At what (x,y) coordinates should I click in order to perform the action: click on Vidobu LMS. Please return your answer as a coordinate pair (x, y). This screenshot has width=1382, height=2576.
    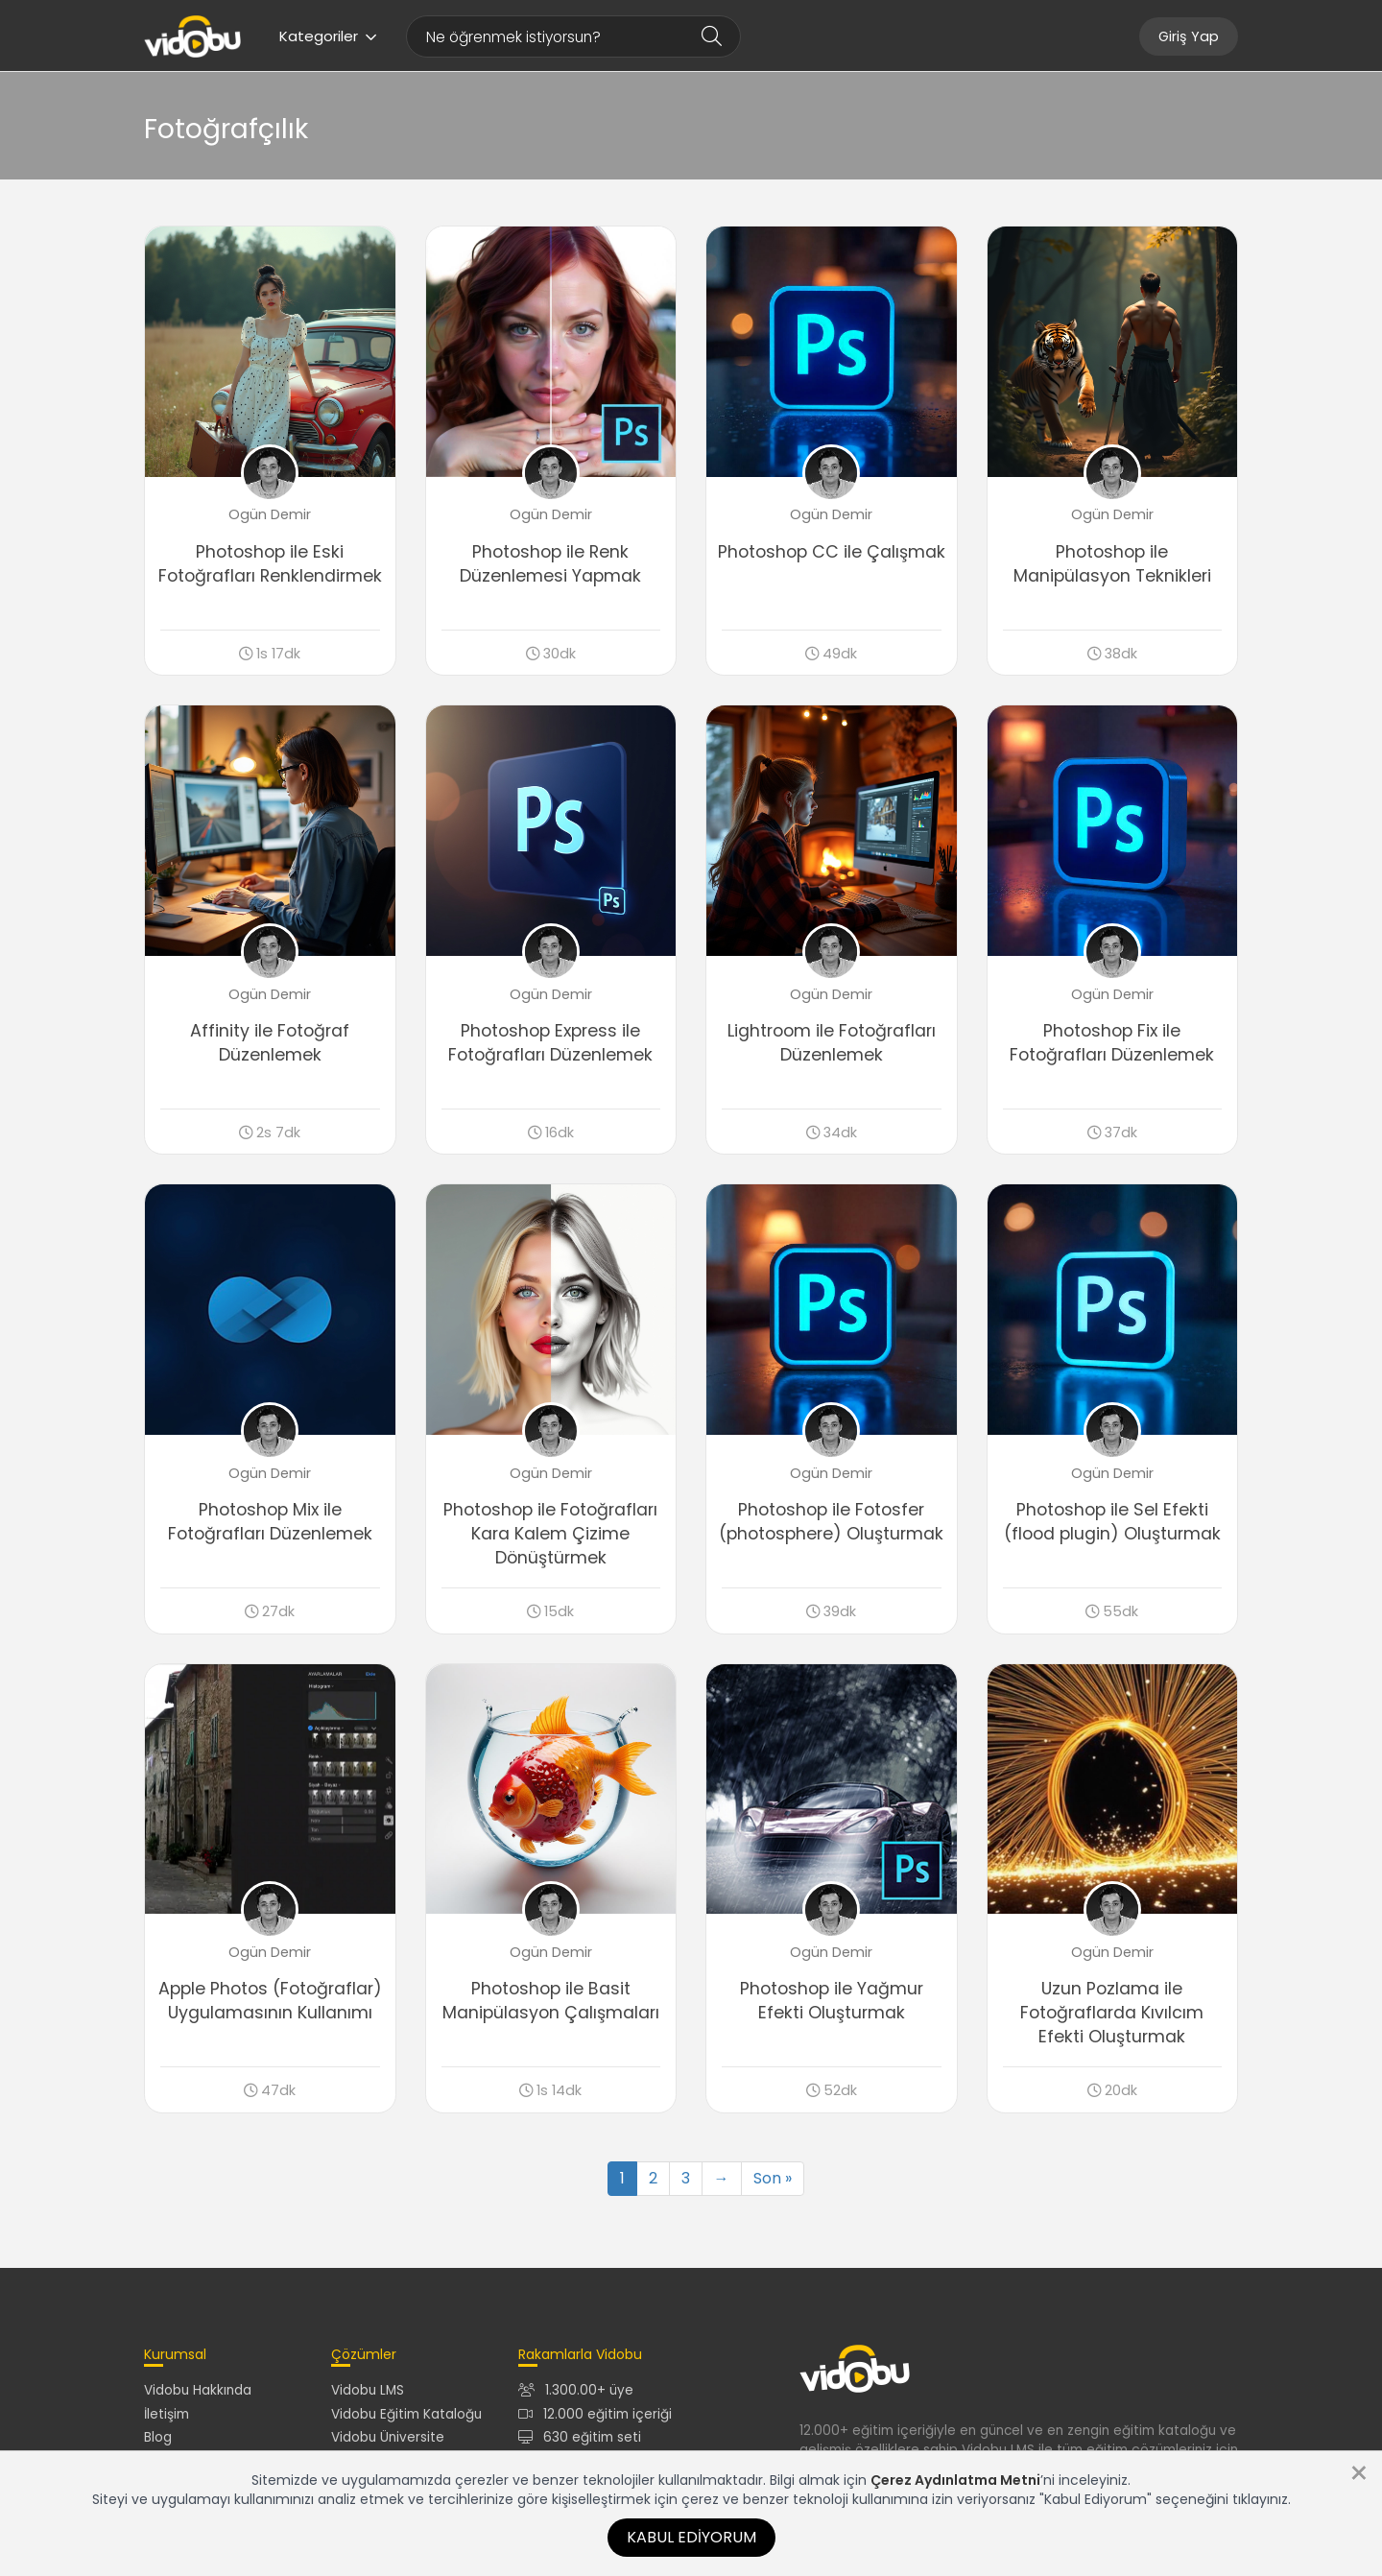
    Looking at the image, I should click on (367, 2390).